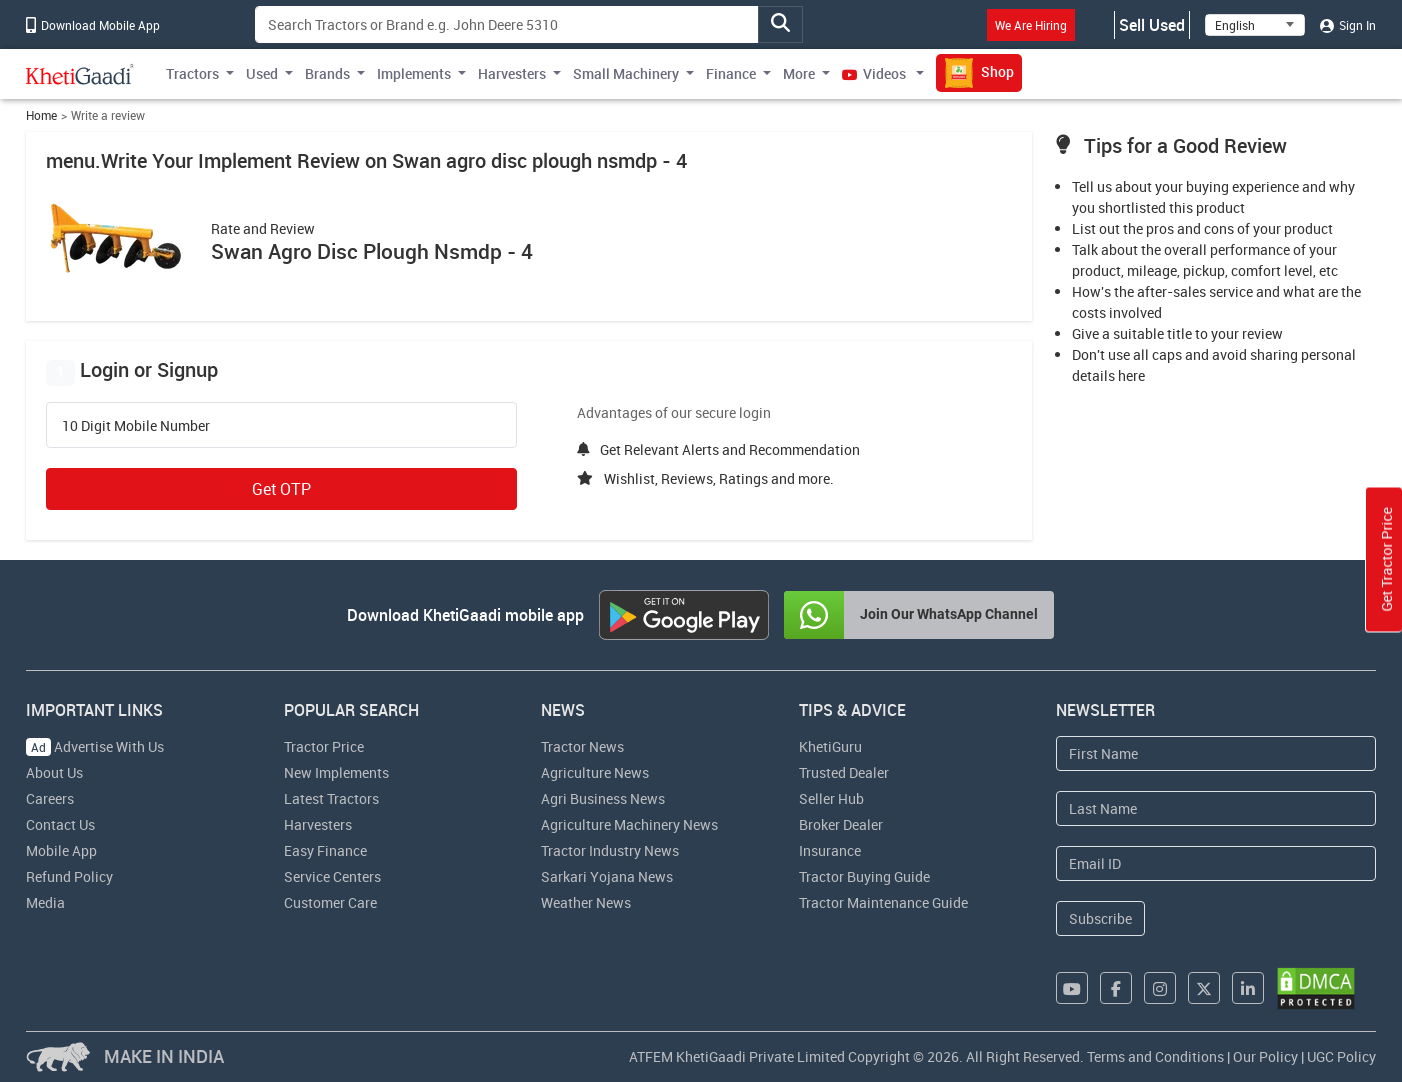  Describe the element at coordinates (731, 73) in the screenshot. I see `Finance [button]` at that location.